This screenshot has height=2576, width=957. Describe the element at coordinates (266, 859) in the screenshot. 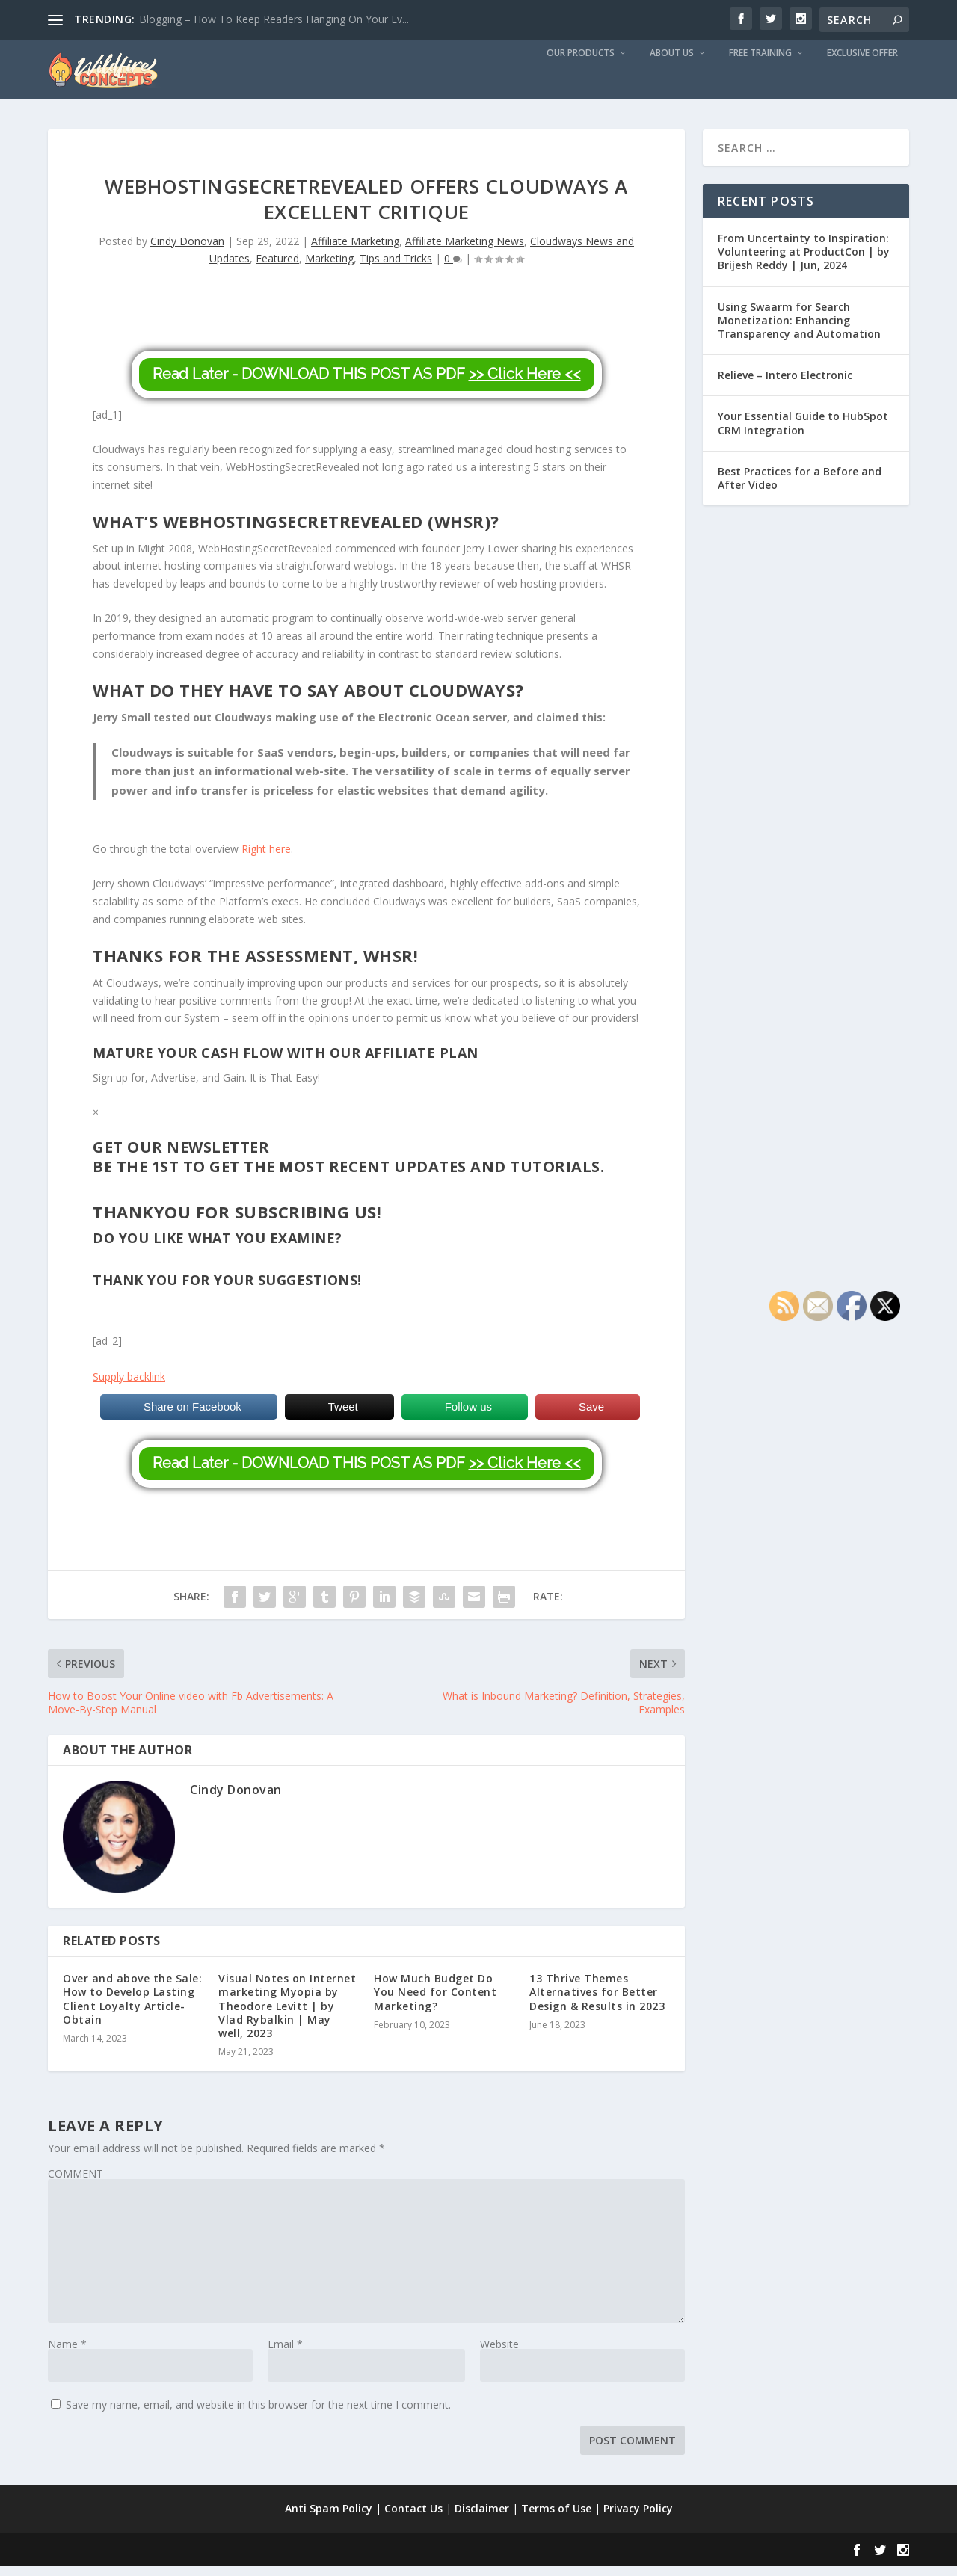

I see `Right here` at that location.